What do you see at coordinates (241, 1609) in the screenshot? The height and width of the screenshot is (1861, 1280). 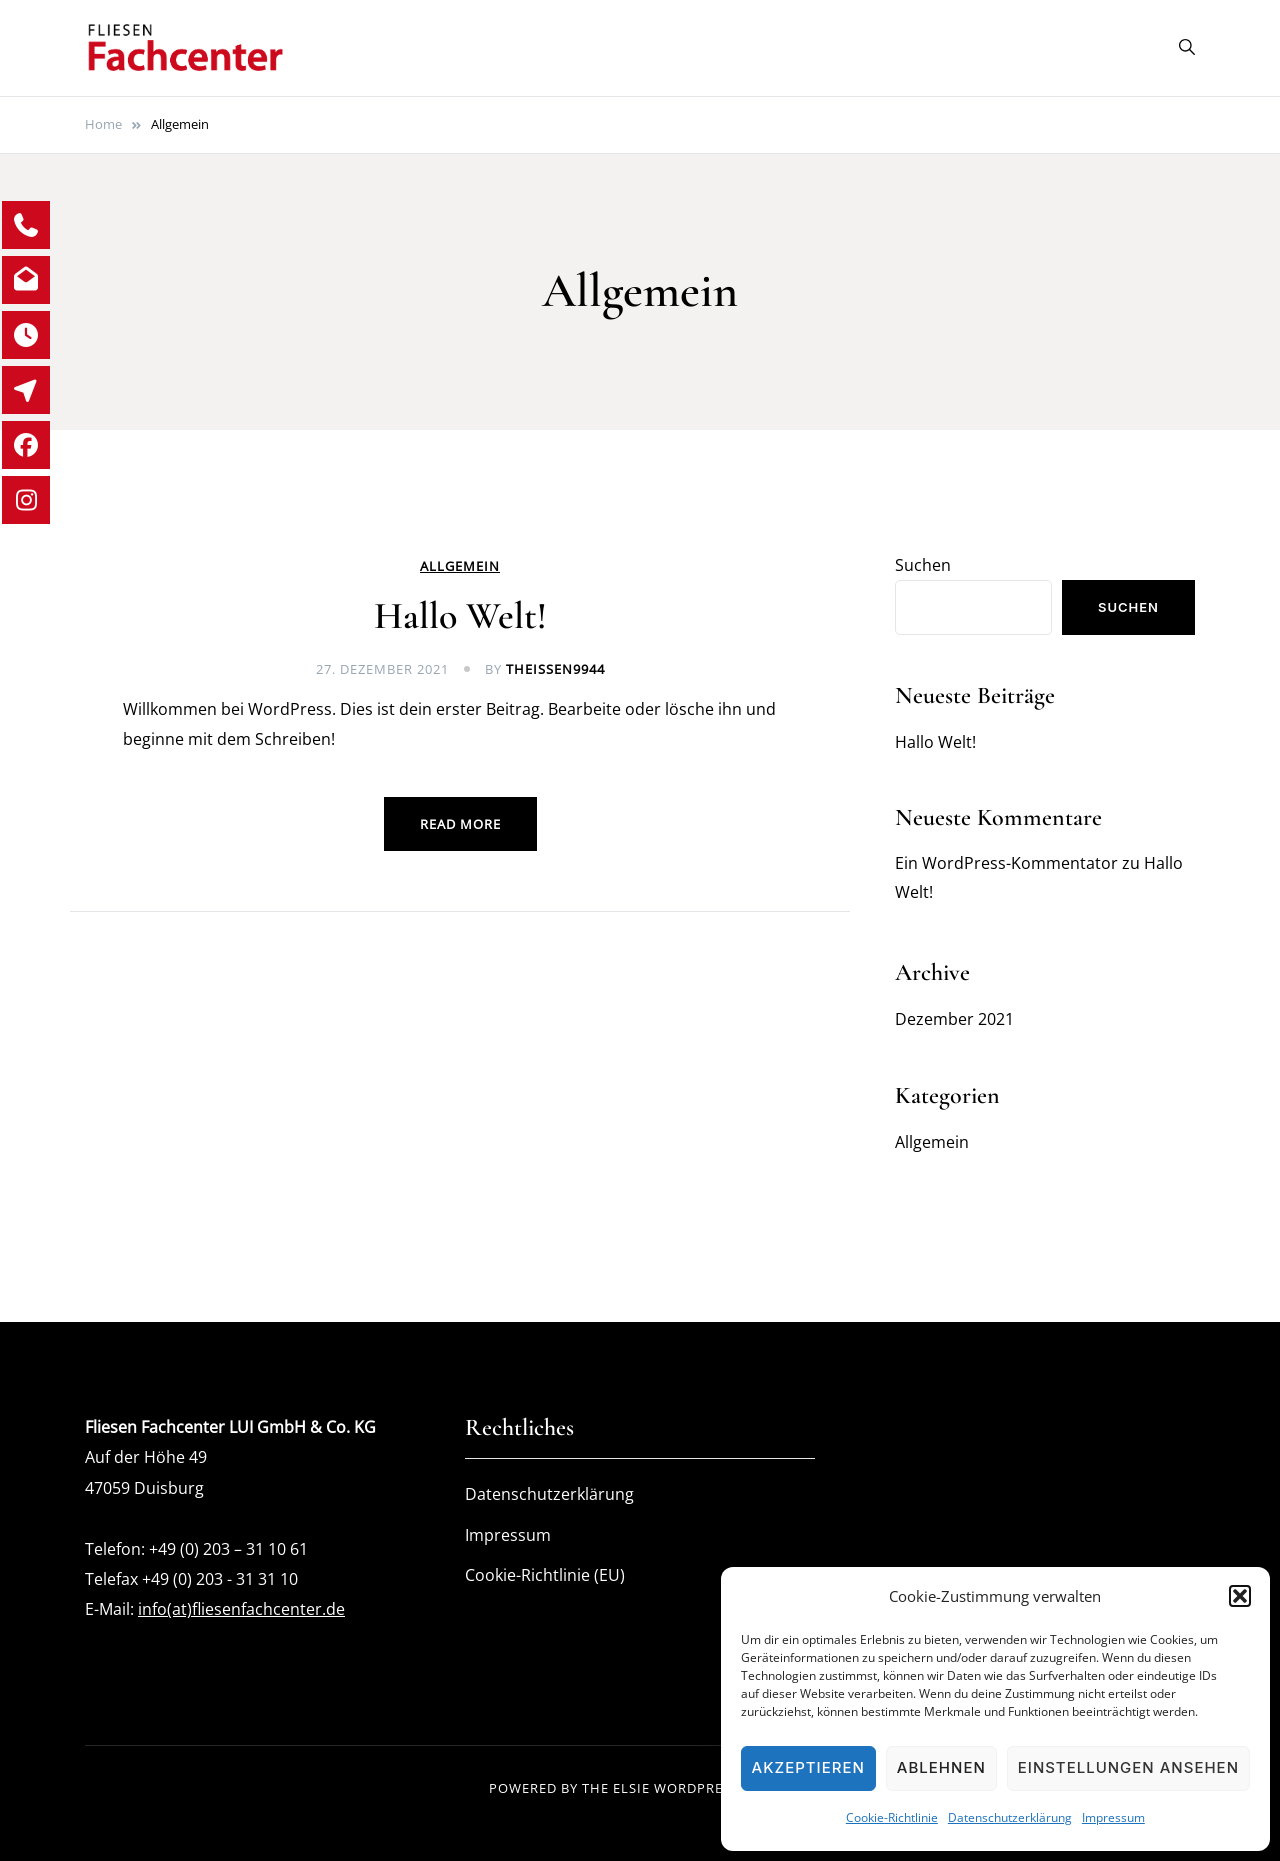 I see `info(at)fliesenfachcenter.de` at bounding box center [241, 1609].